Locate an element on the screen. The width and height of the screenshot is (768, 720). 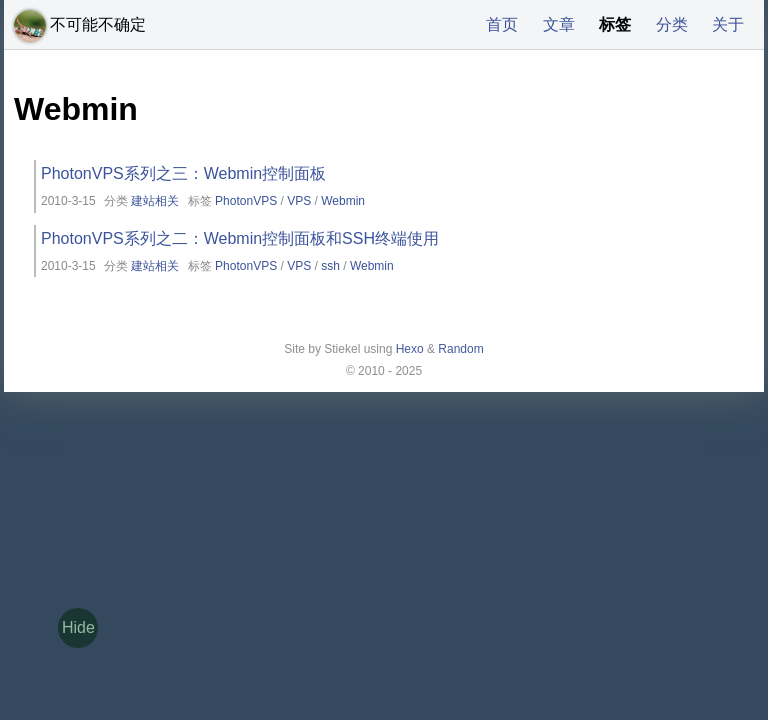
PhotonVPS系列之三：Webmin控制面板 is located at coordinates (183, 173).